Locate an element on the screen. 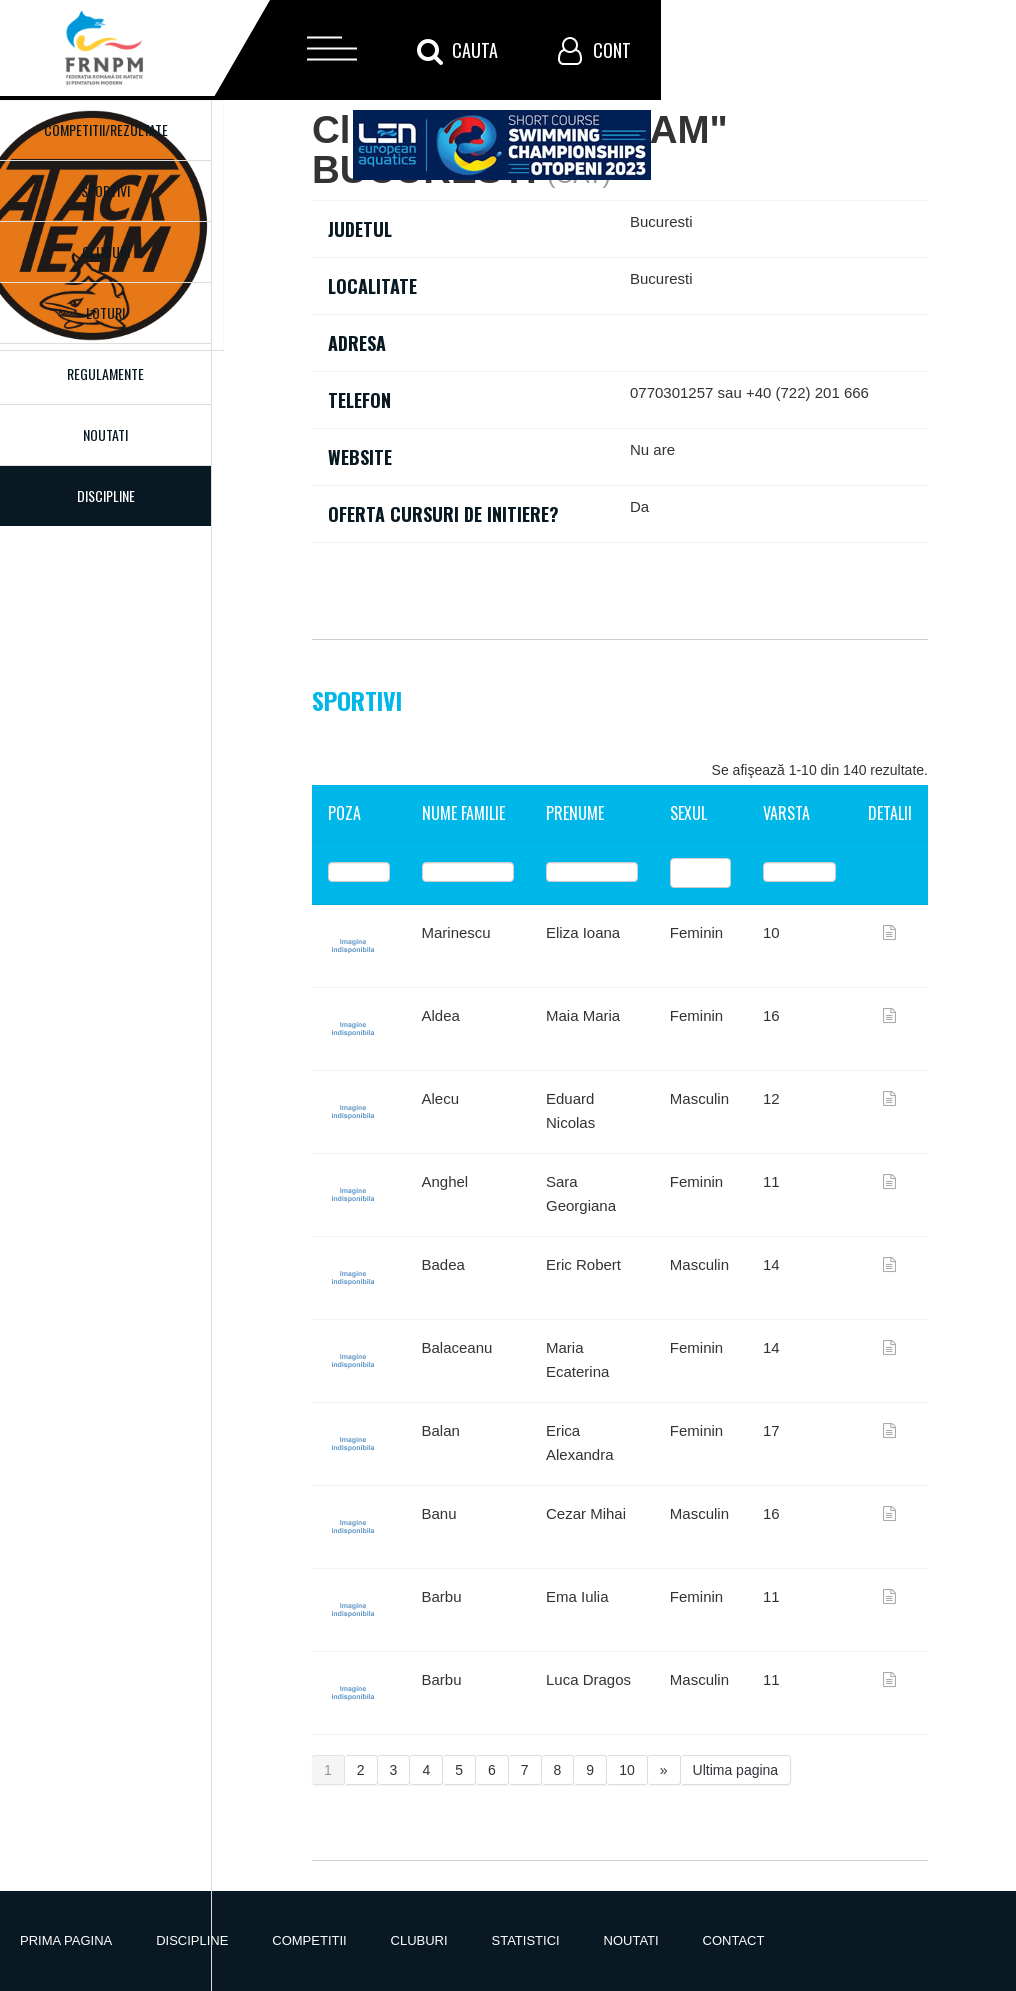 This screenshot has width=1016, height=1991. Regulamente is located at coordinates (105, 373).